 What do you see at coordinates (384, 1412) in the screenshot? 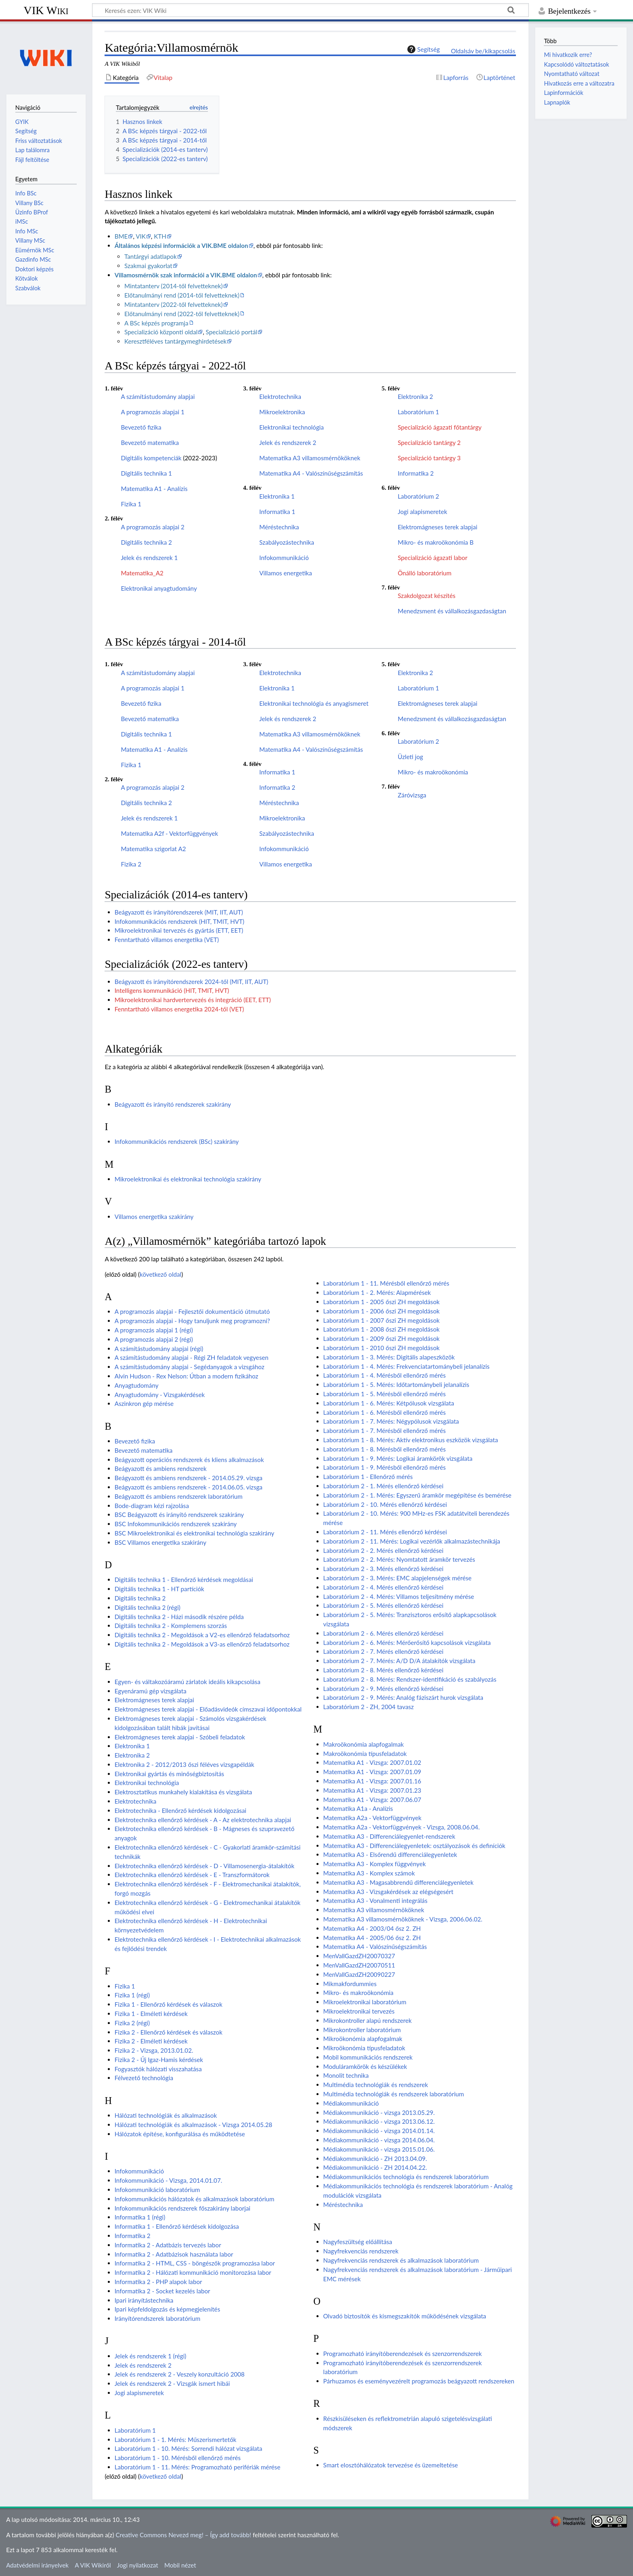
I see `Laboratórium 1 - 6. Mérésből ellenőrző mérés` at bounding box center [384, 1412].